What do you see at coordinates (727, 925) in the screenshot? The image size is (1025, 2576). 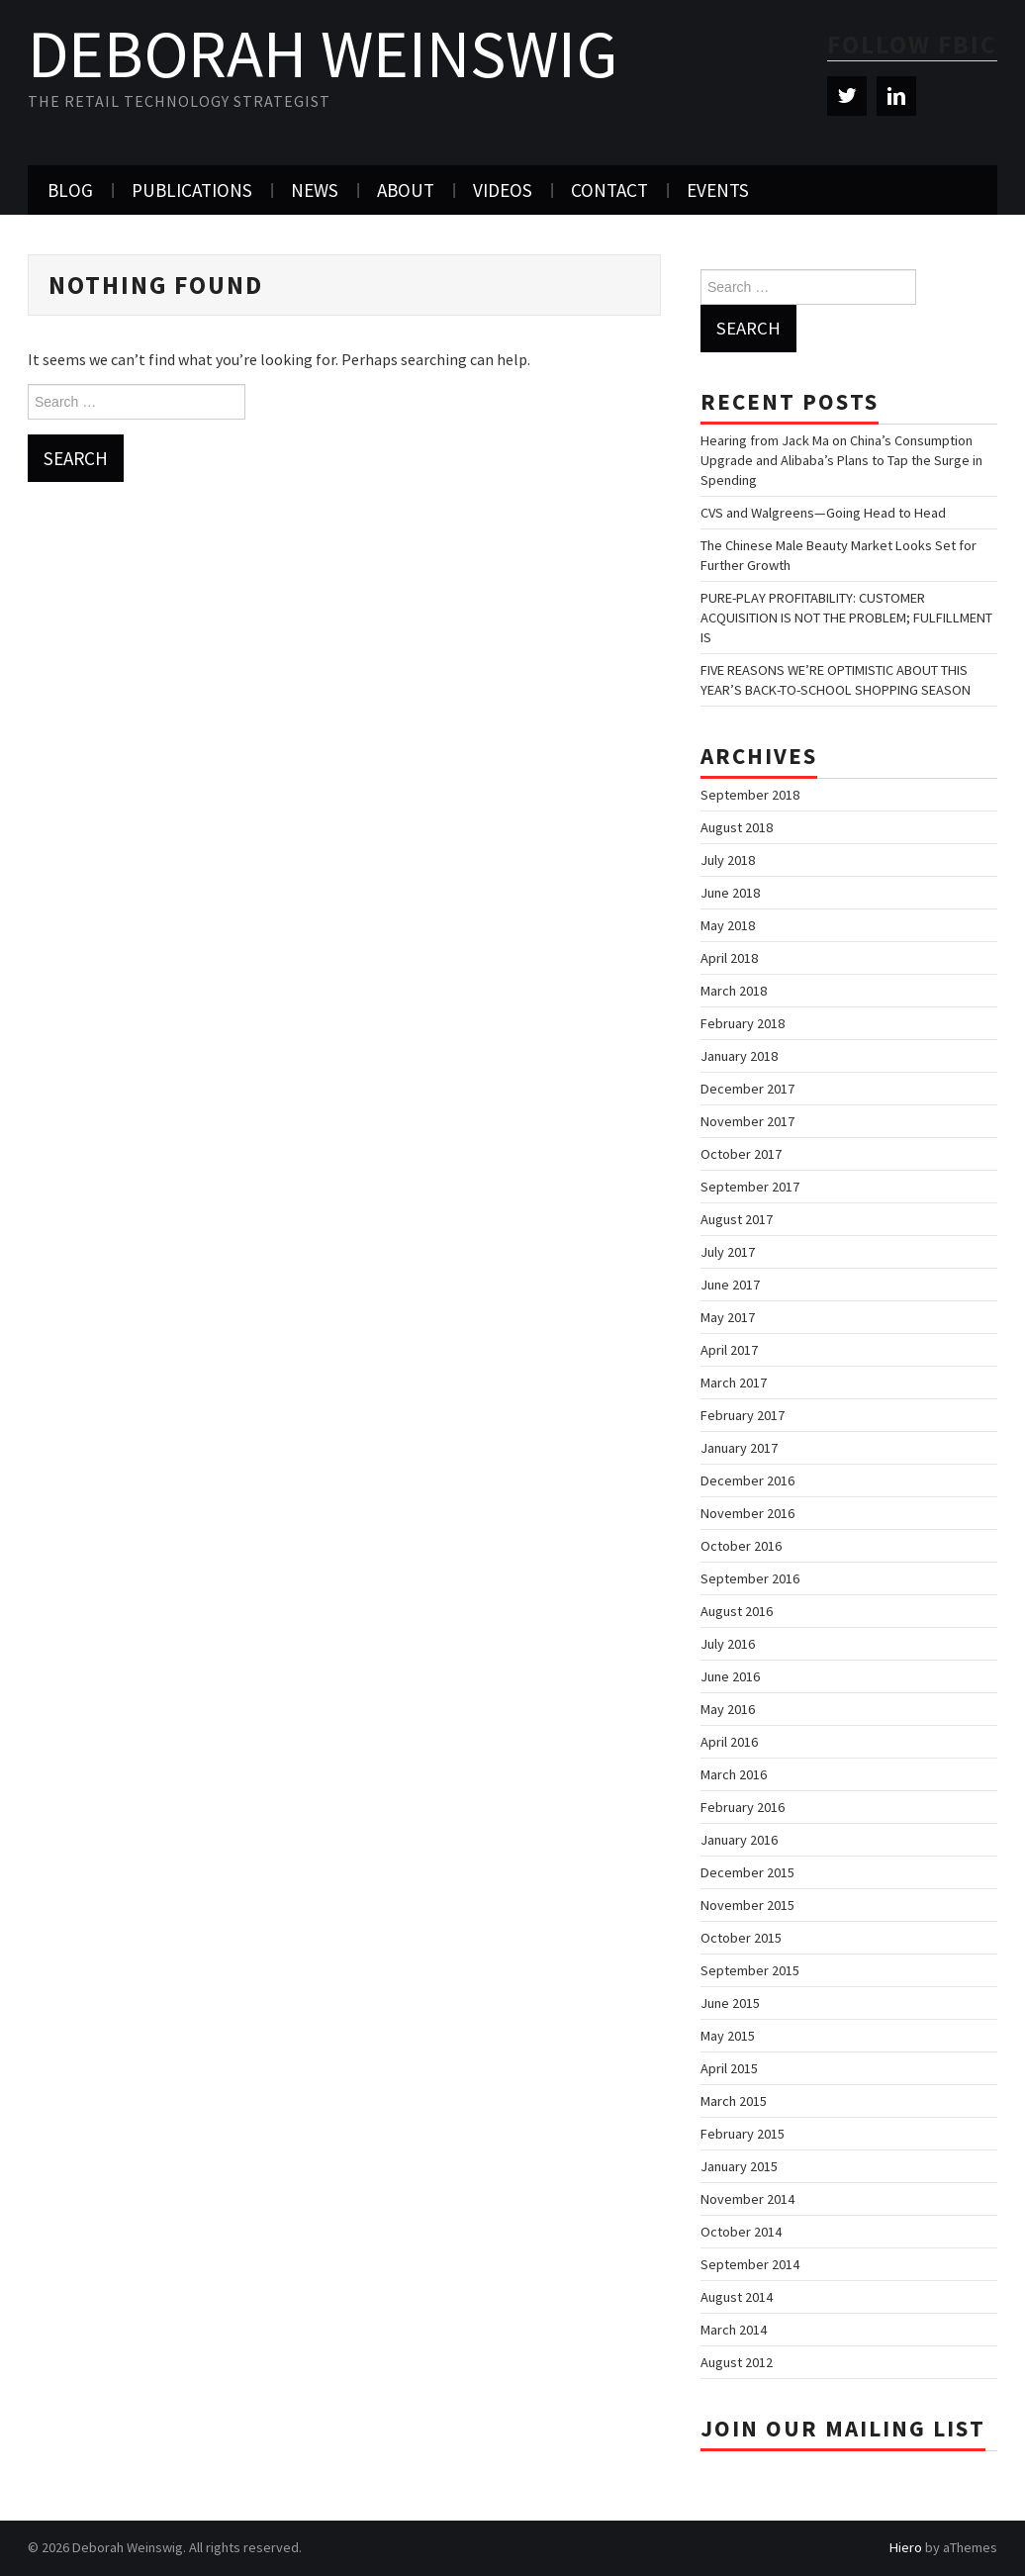 I see `May 2018` at bounding box center [727, 925].